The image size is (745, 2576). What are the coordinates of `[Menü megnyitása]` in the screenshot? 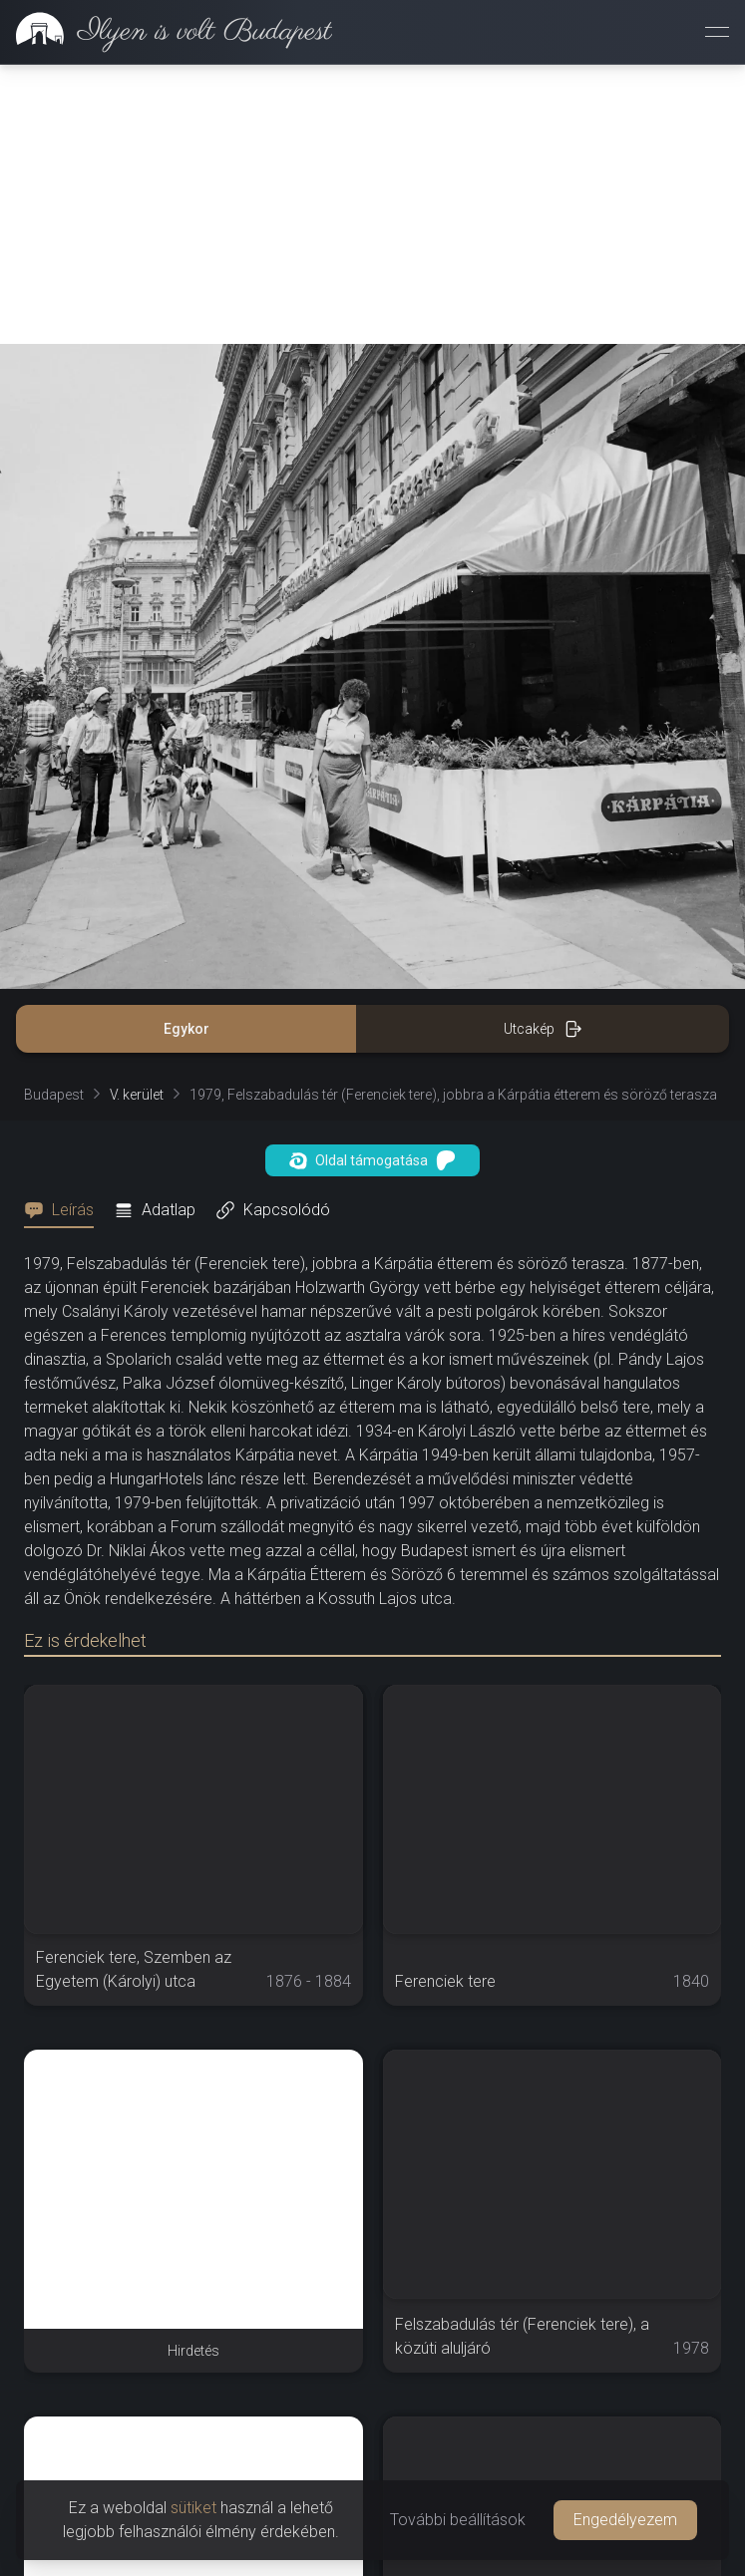 It's located at (717, 32).